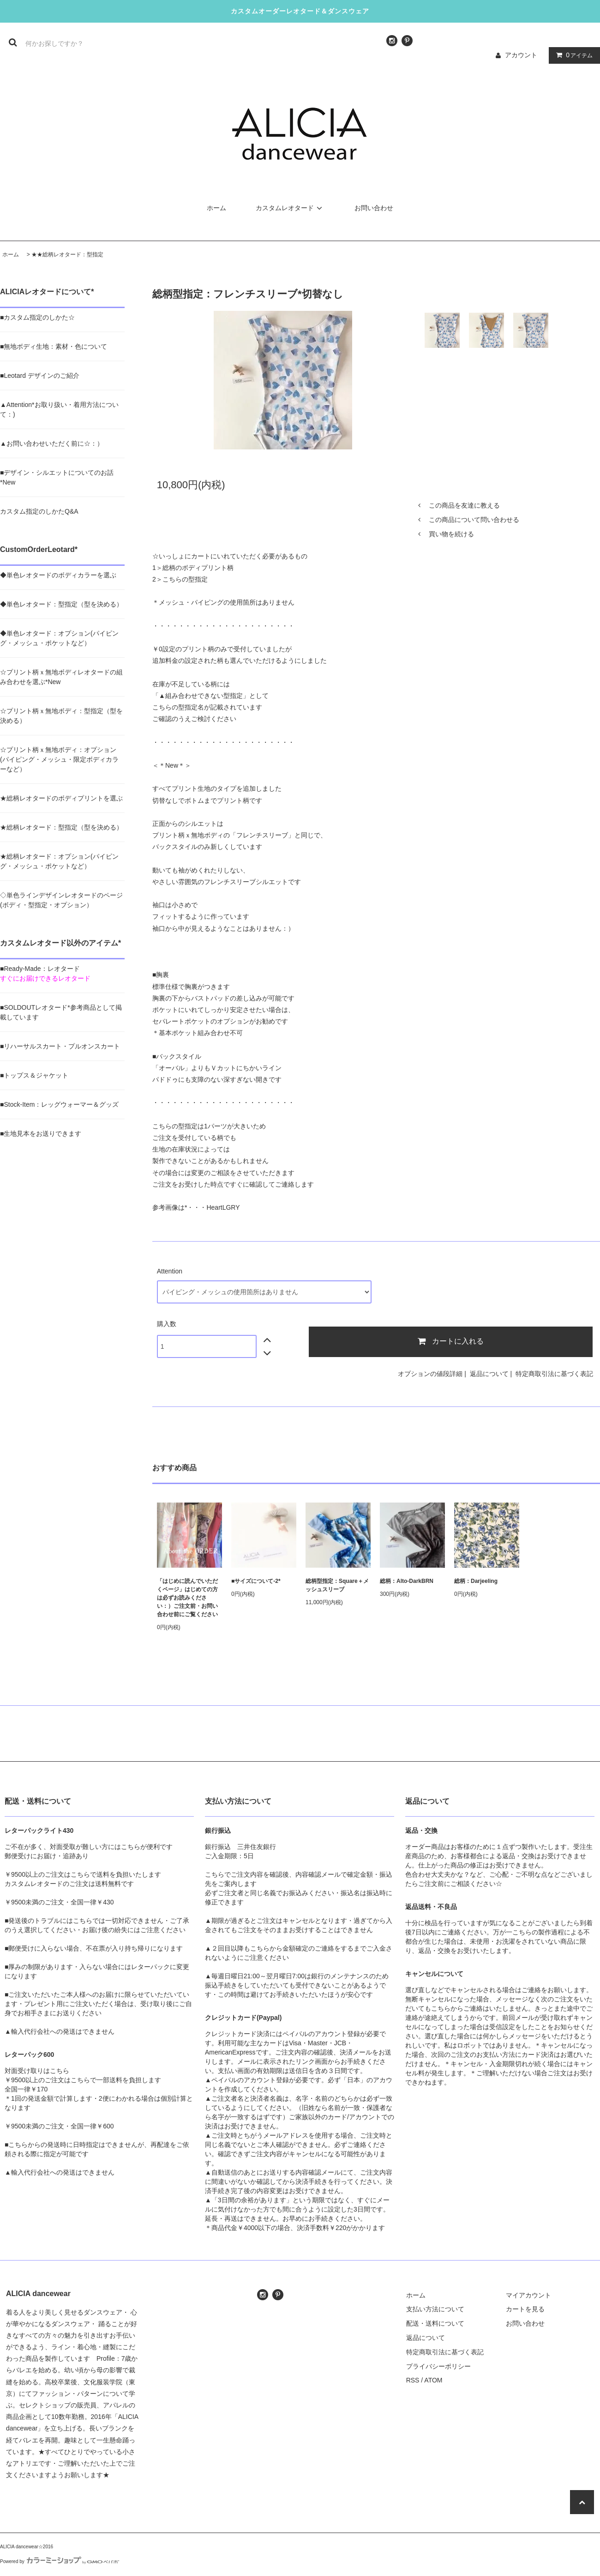 The height and width of the screenshot is (2576, 600). I want to click on ★★総柄レオタード：型指定, so click(67, 254).